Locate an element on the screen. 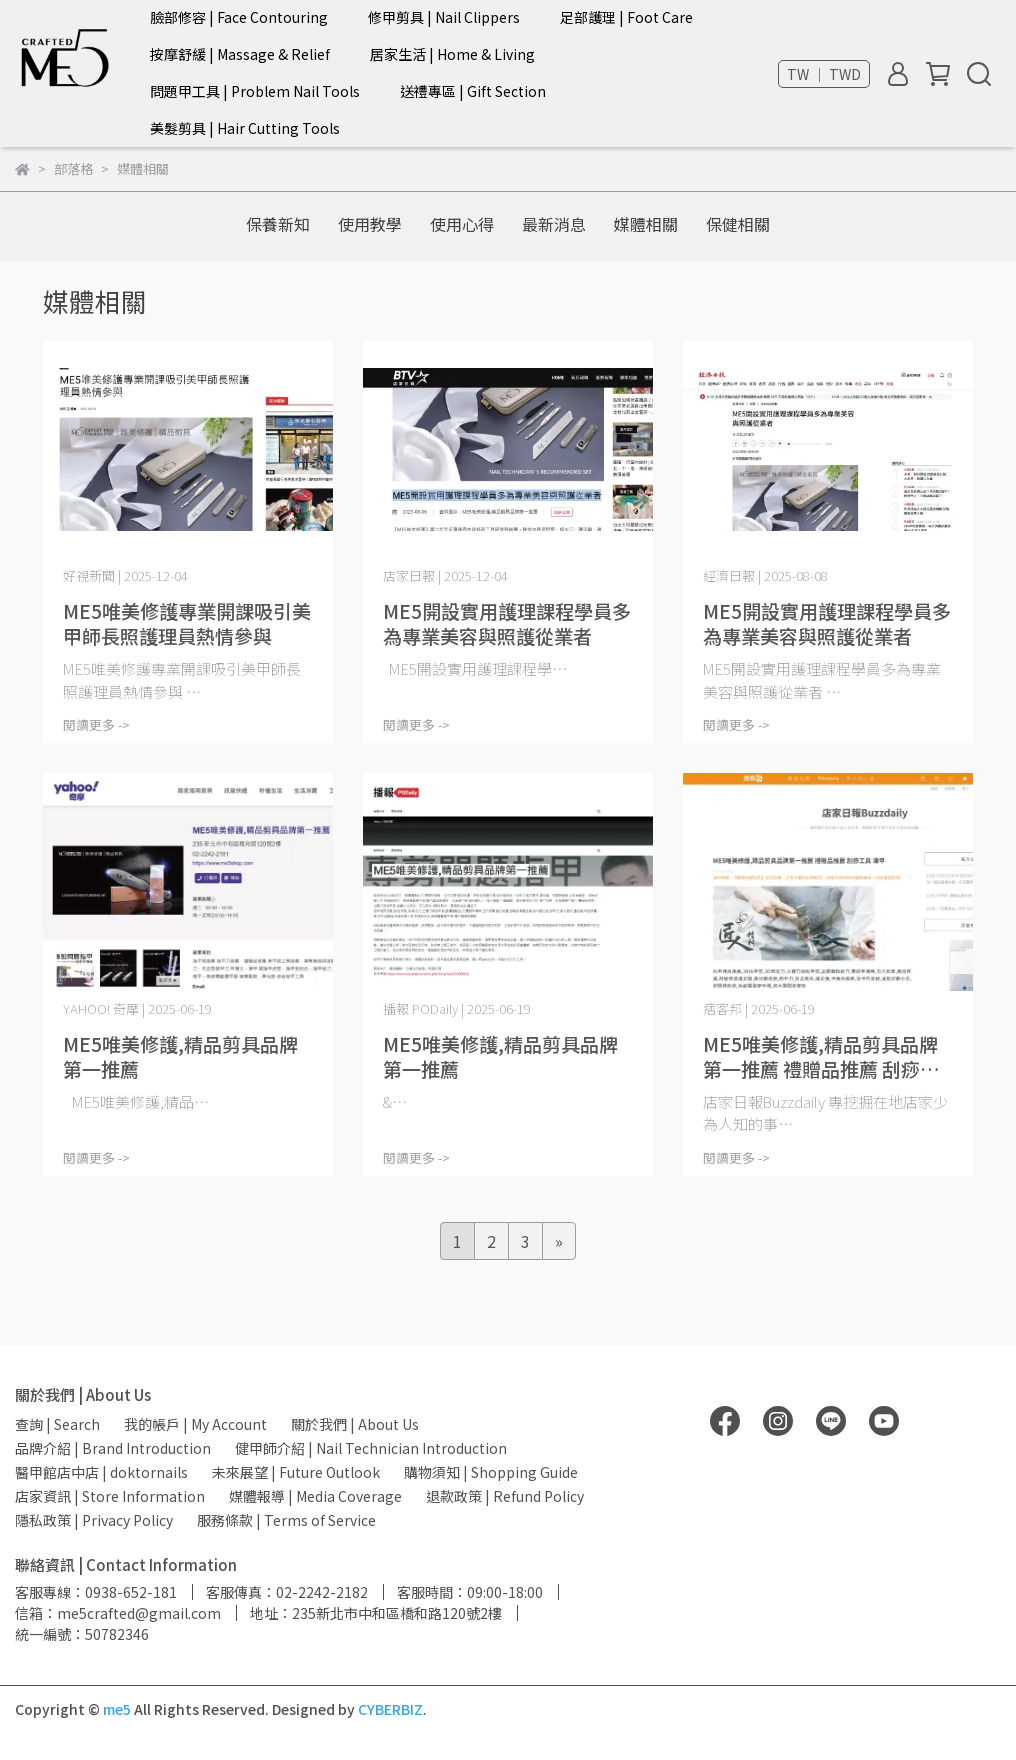 The image size is (1016, 1760). 保養新知 is located at coordinates (278, 224).